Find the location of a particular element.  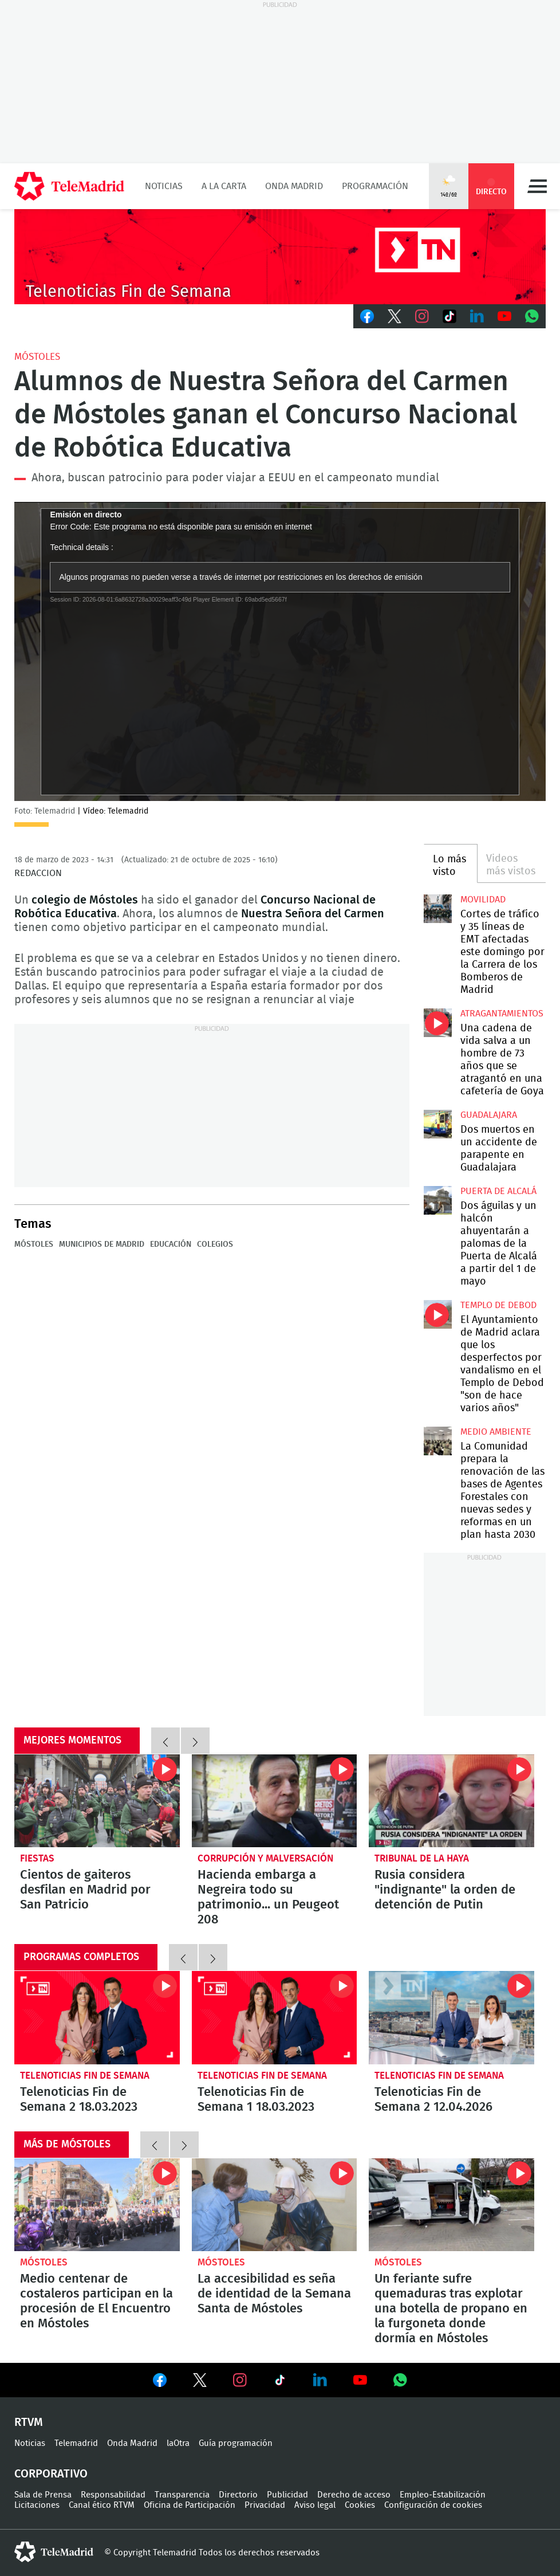

Medio Ambiente is located at coordinates (495, 1431).